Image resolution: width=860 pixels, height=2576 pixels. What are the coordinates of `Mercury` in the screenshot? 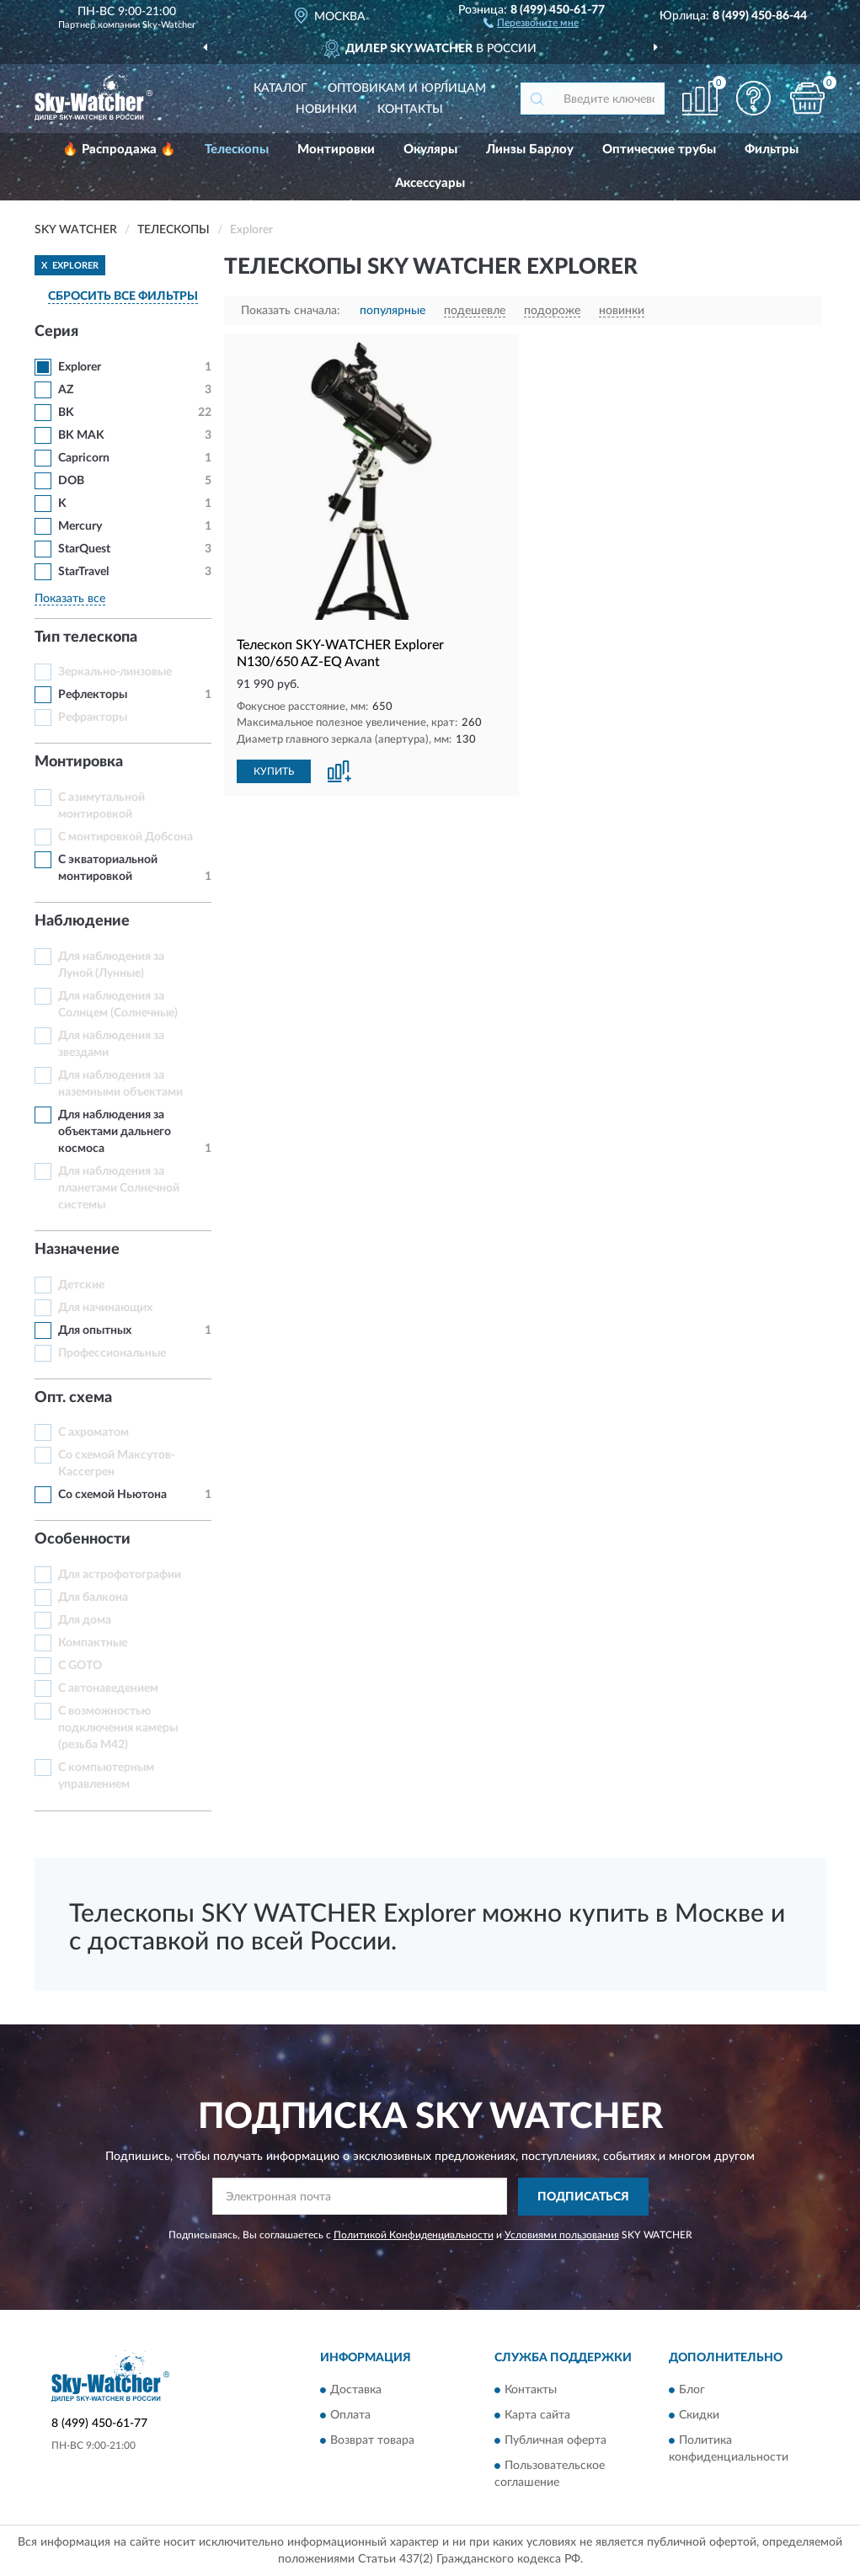 It's located at (80, 526).